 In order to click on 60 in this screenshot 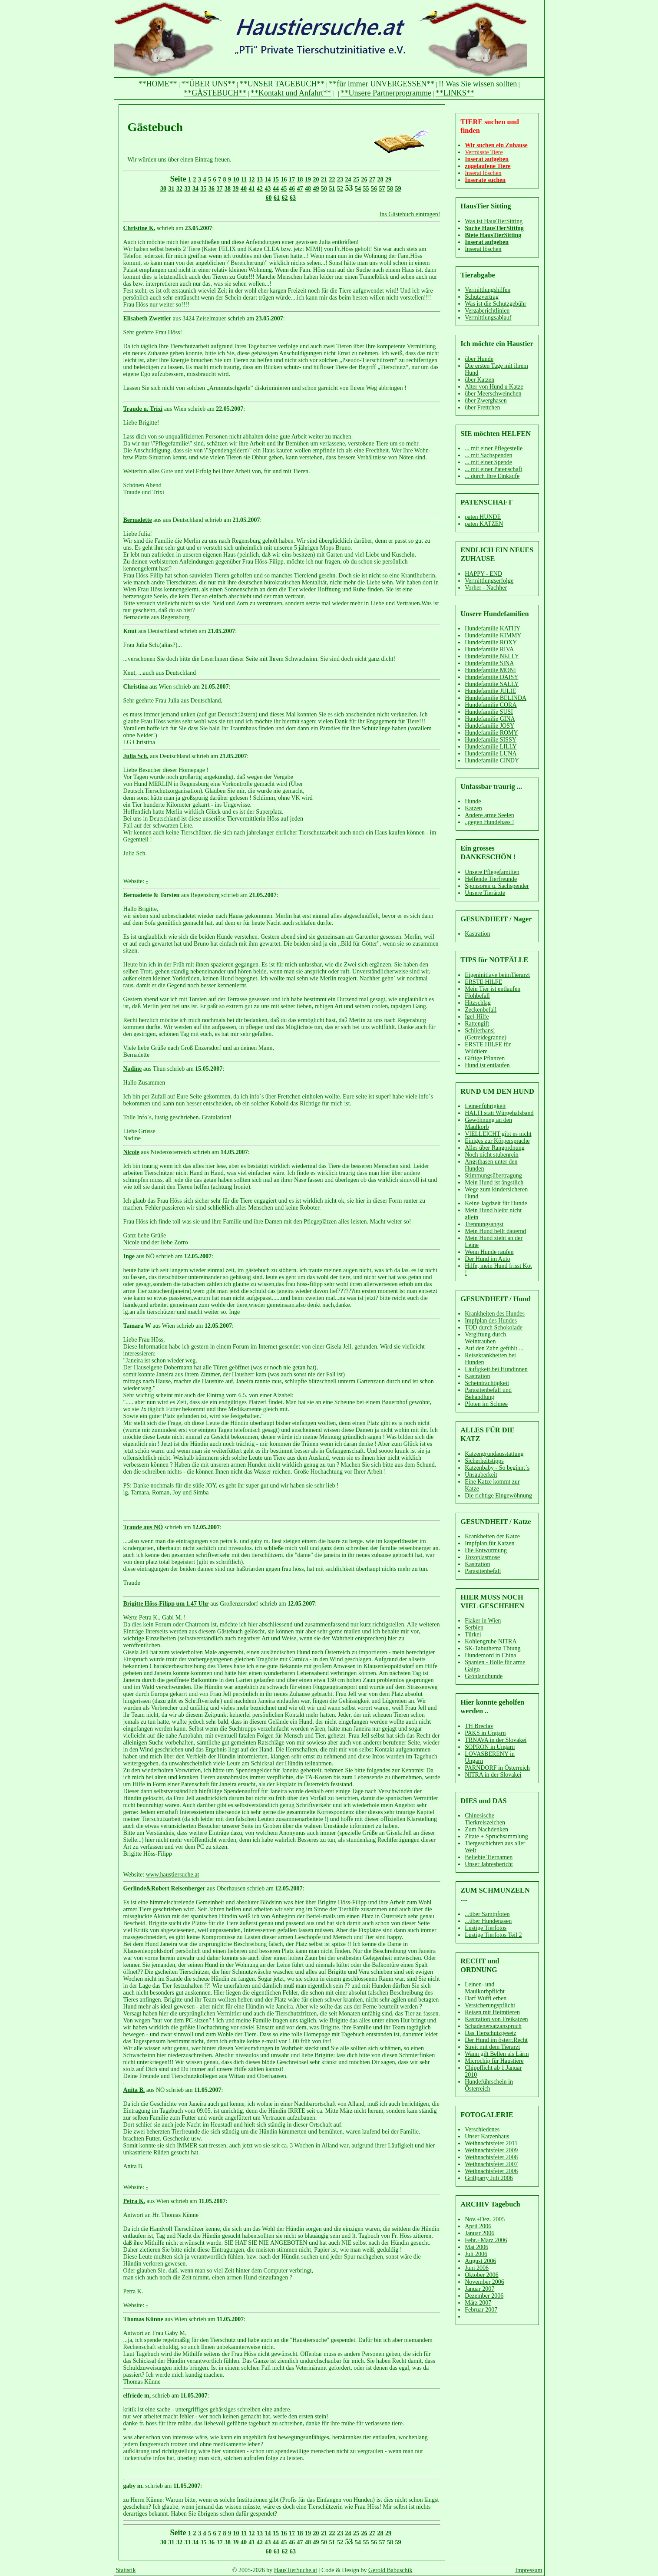, I will do `click(269, 198)`.